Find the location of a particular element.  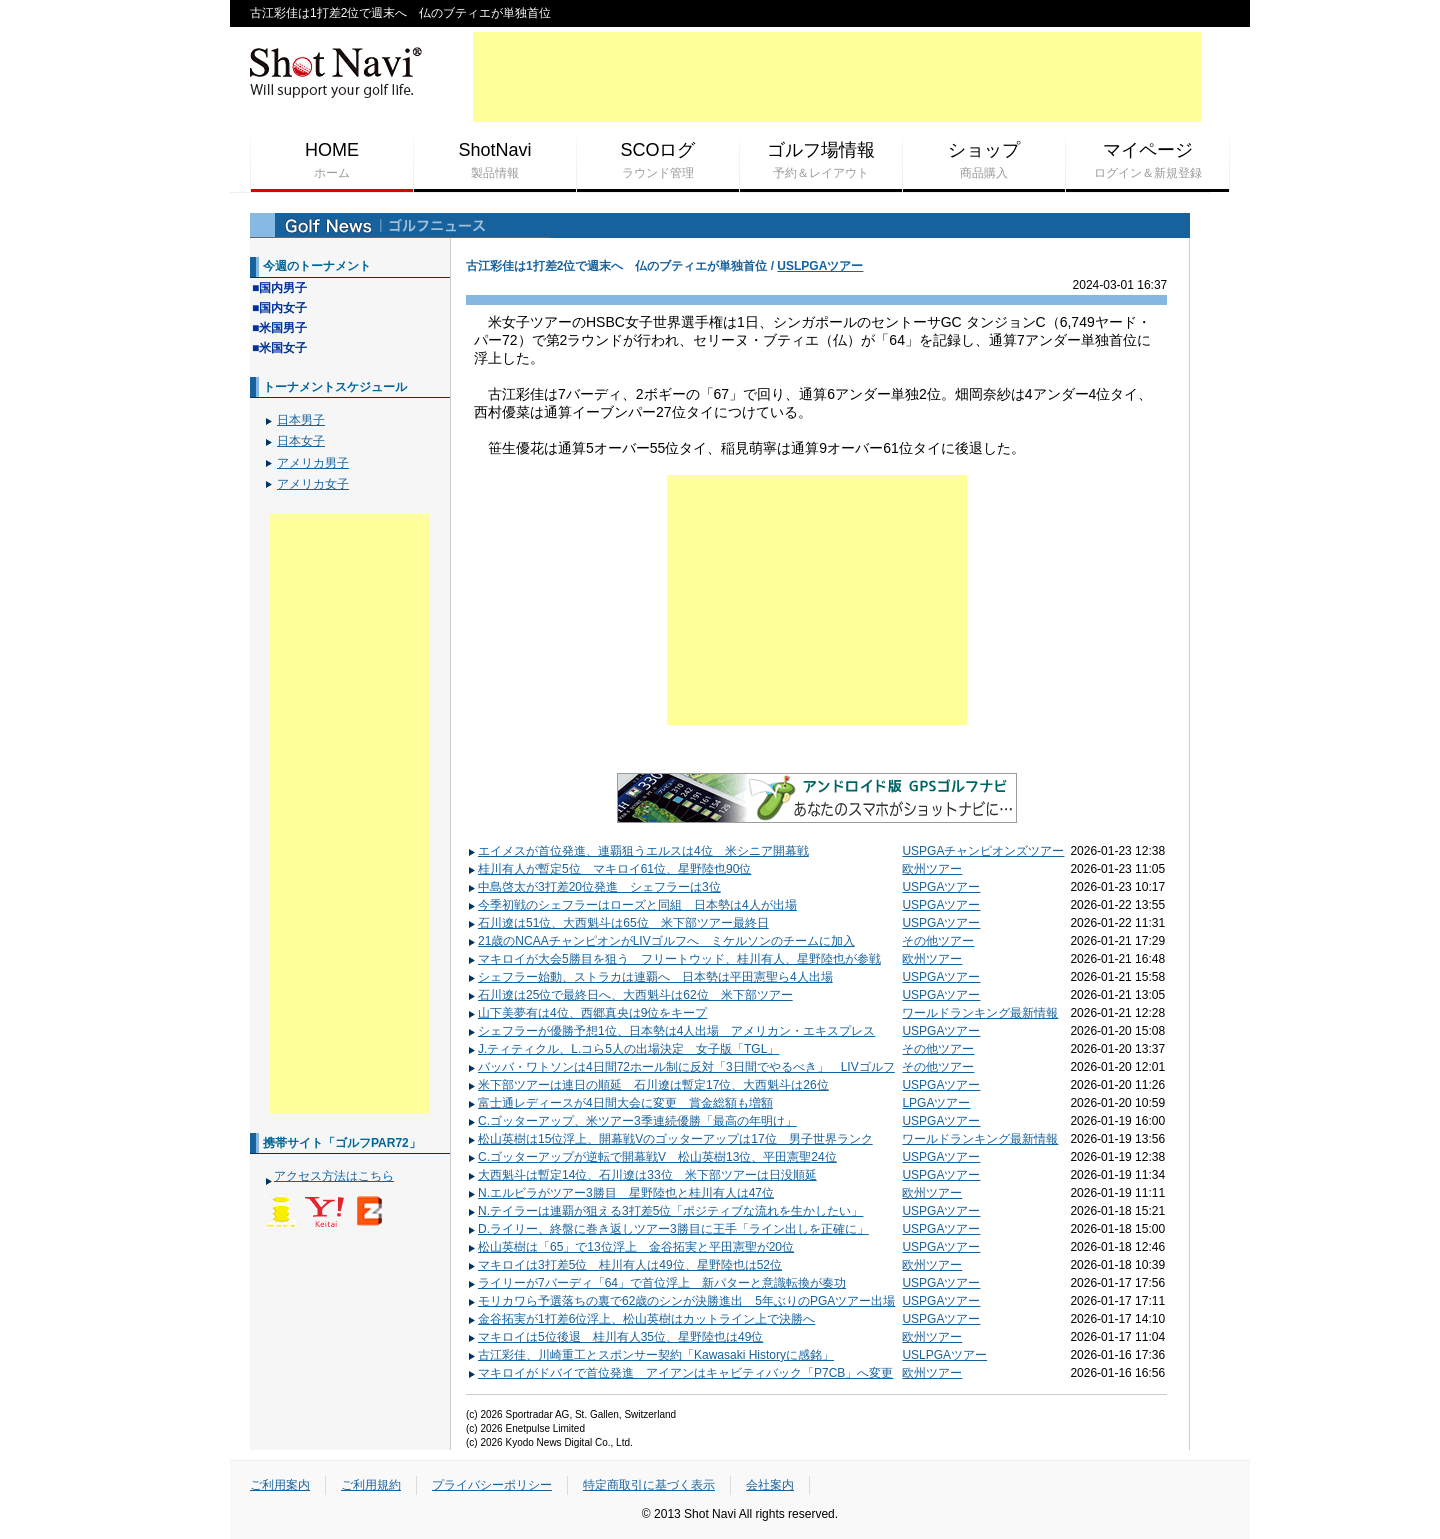

米下部ツアーは連日の順延 石川遼は暫定17位、大西魁斗は26位 is located at coordinates (648, 1085).